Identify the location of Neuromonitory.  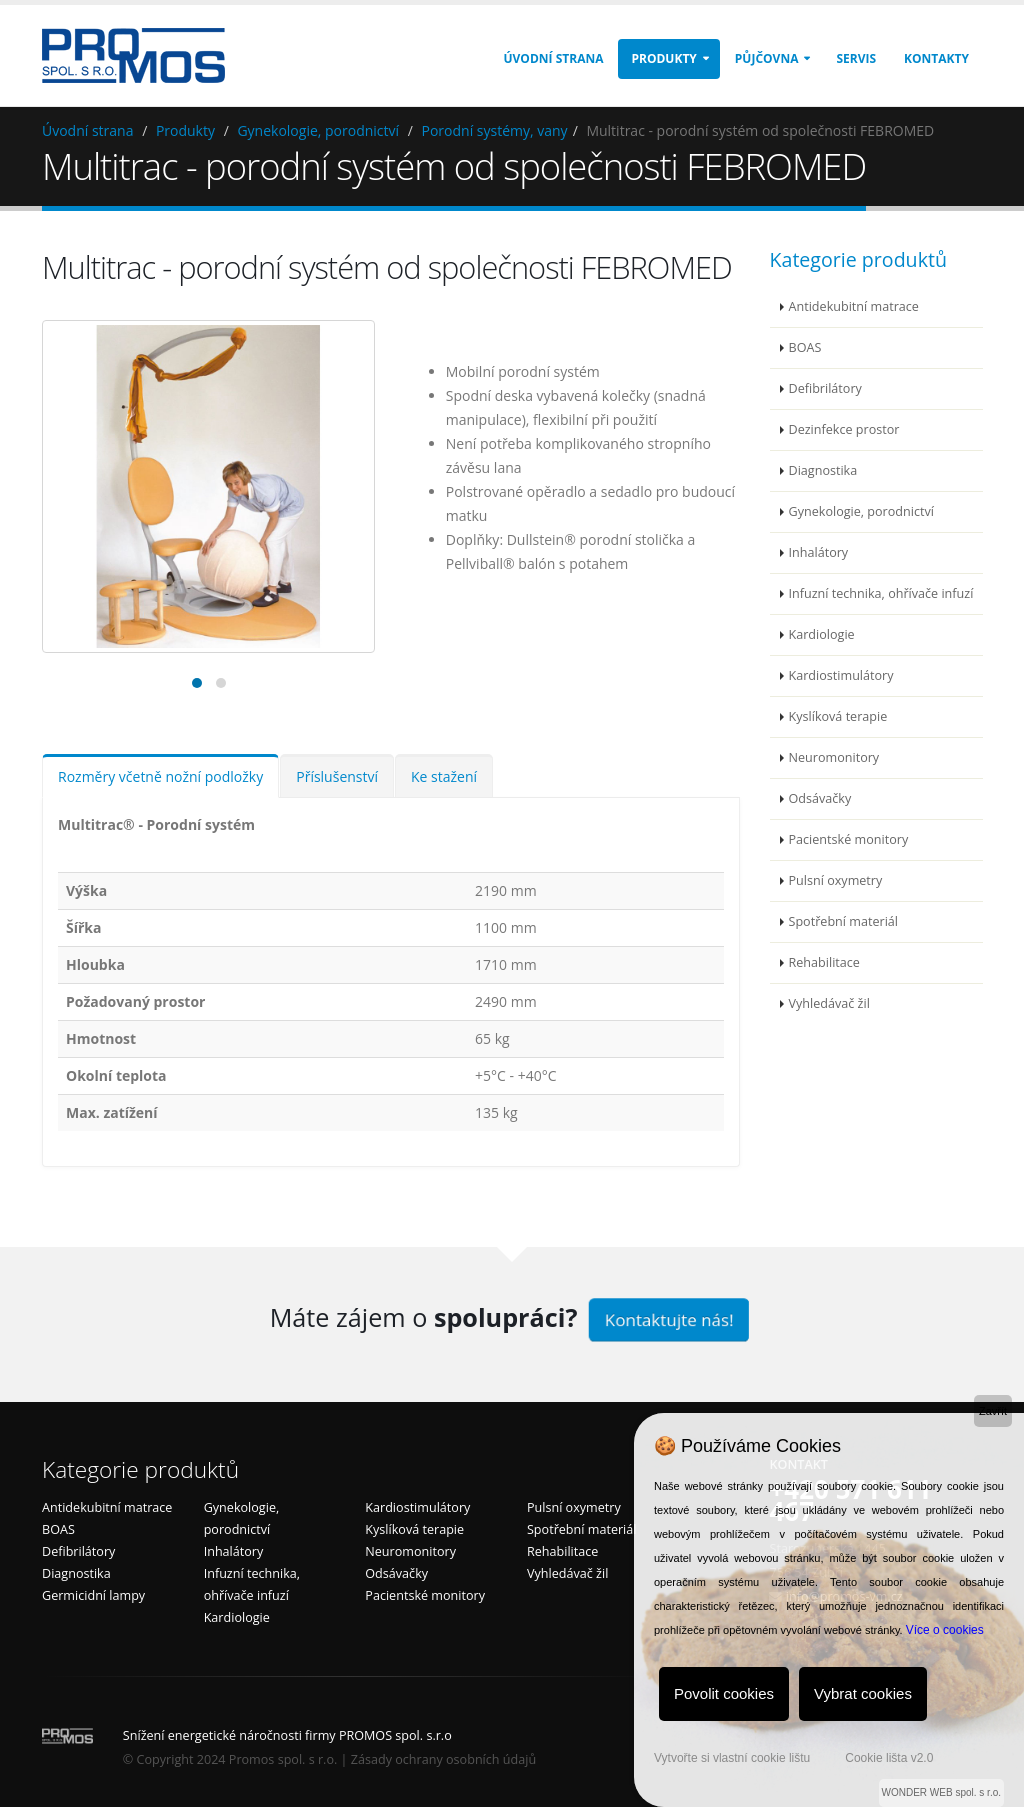
(834, 757).